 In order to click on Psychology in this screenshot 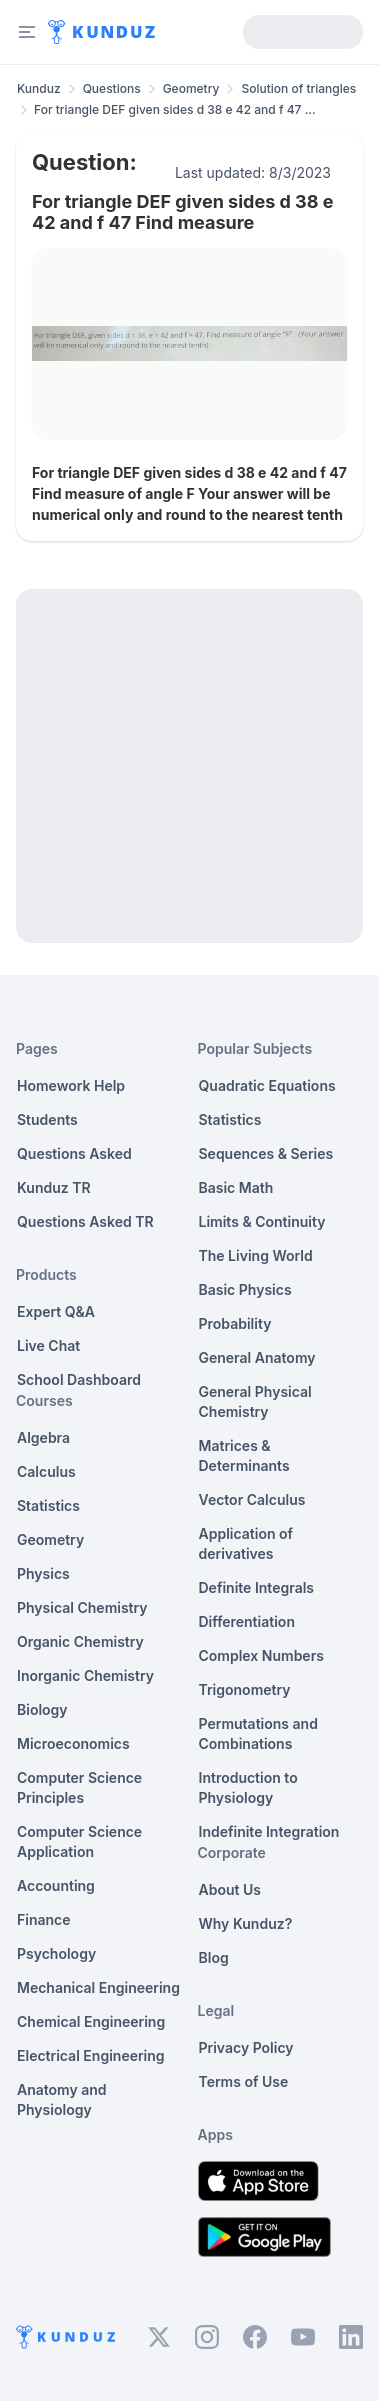, I will do `click(56, 1953)`.